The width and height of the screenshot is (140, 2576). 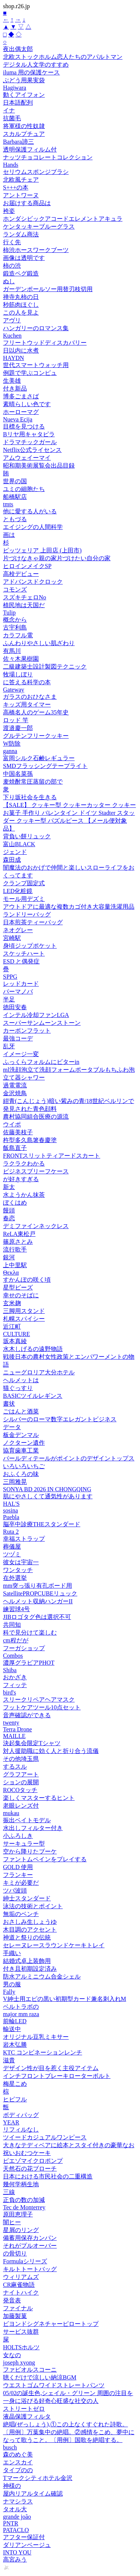 I want to click on Hands, so click(x=10, y=165).